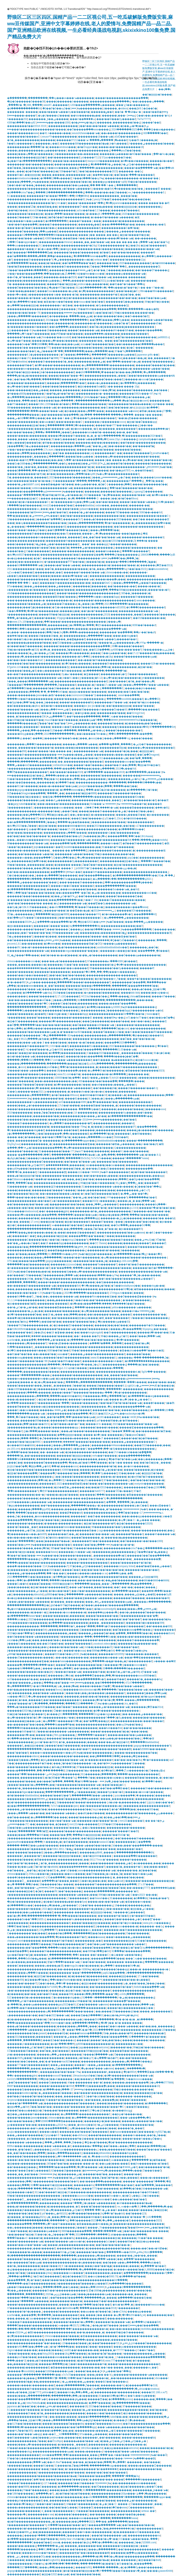  What do you see at coordinates (146, 1060) in the screenshot?
I see `�þþ�Ʒҹҹҹҹҹ�þ�` at bounding box center [146, 1060].